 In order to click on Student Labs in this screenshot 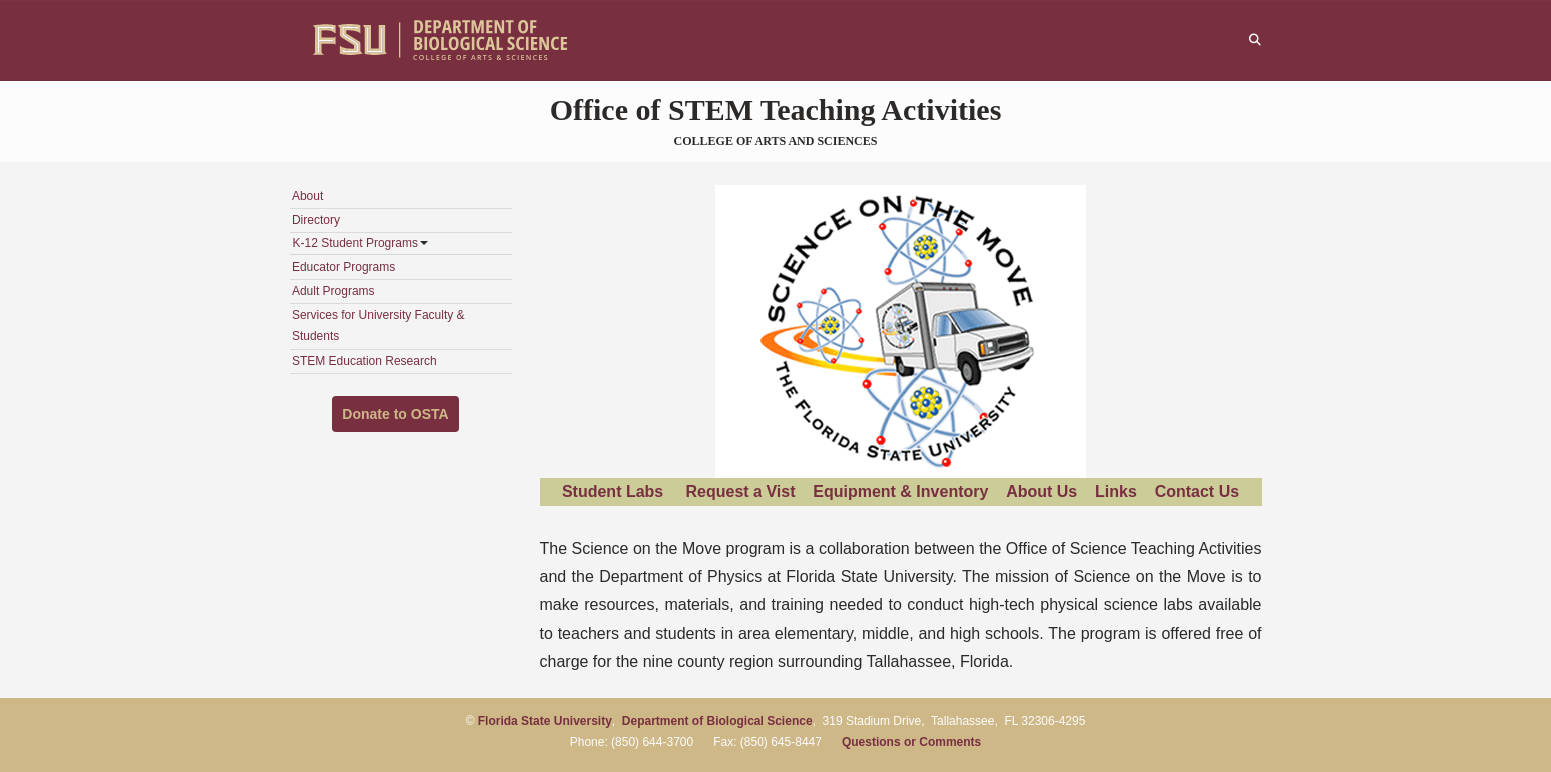, I will do `click(612, 491)`.